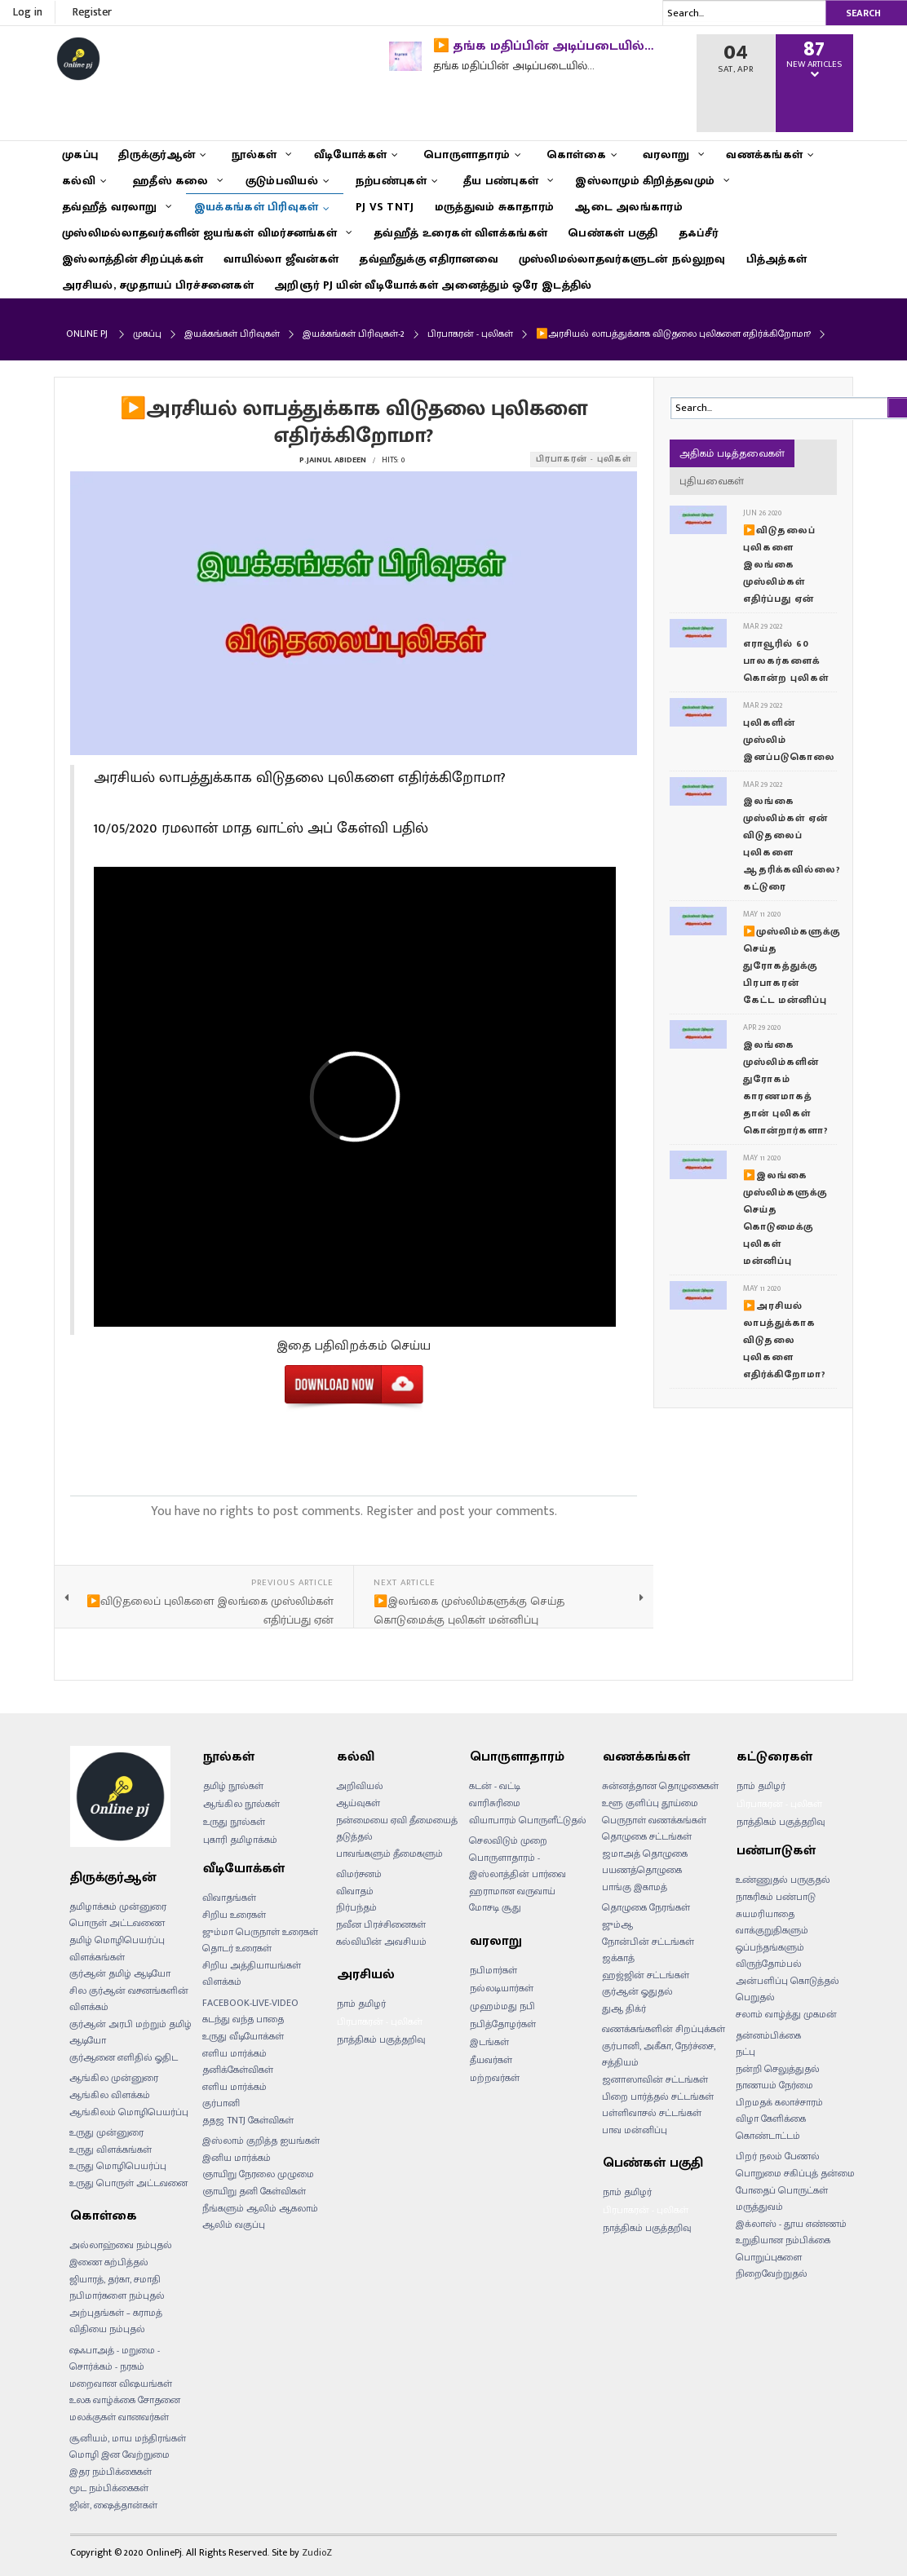  What do you see at coordinates (389, 1853) in the screenshot?
I see `பாவங்களும் தீமைகளும்` at bounding box center [389, 1853].